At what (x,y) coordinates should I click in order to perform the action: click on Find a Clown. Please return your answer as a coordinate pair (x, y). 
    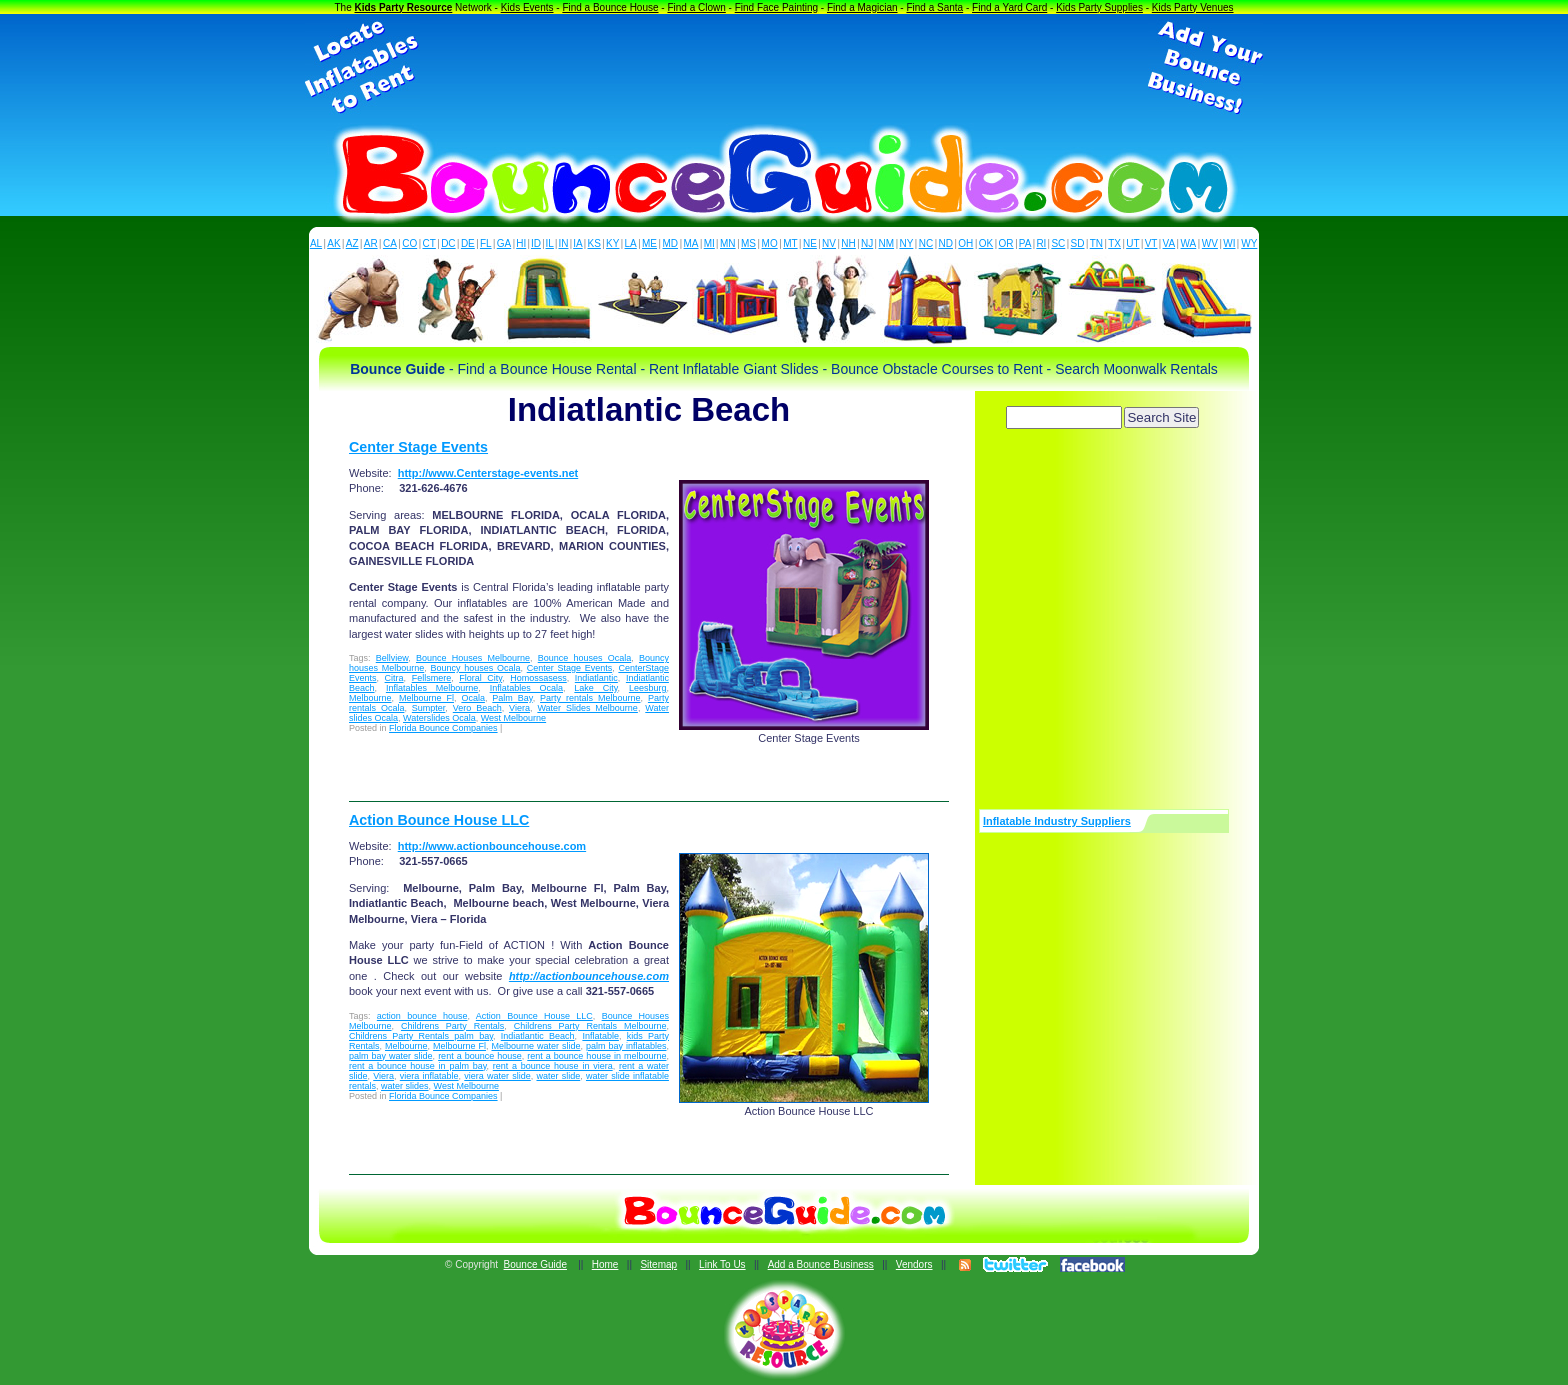
    Looking at the image, I should click on (696, 7).